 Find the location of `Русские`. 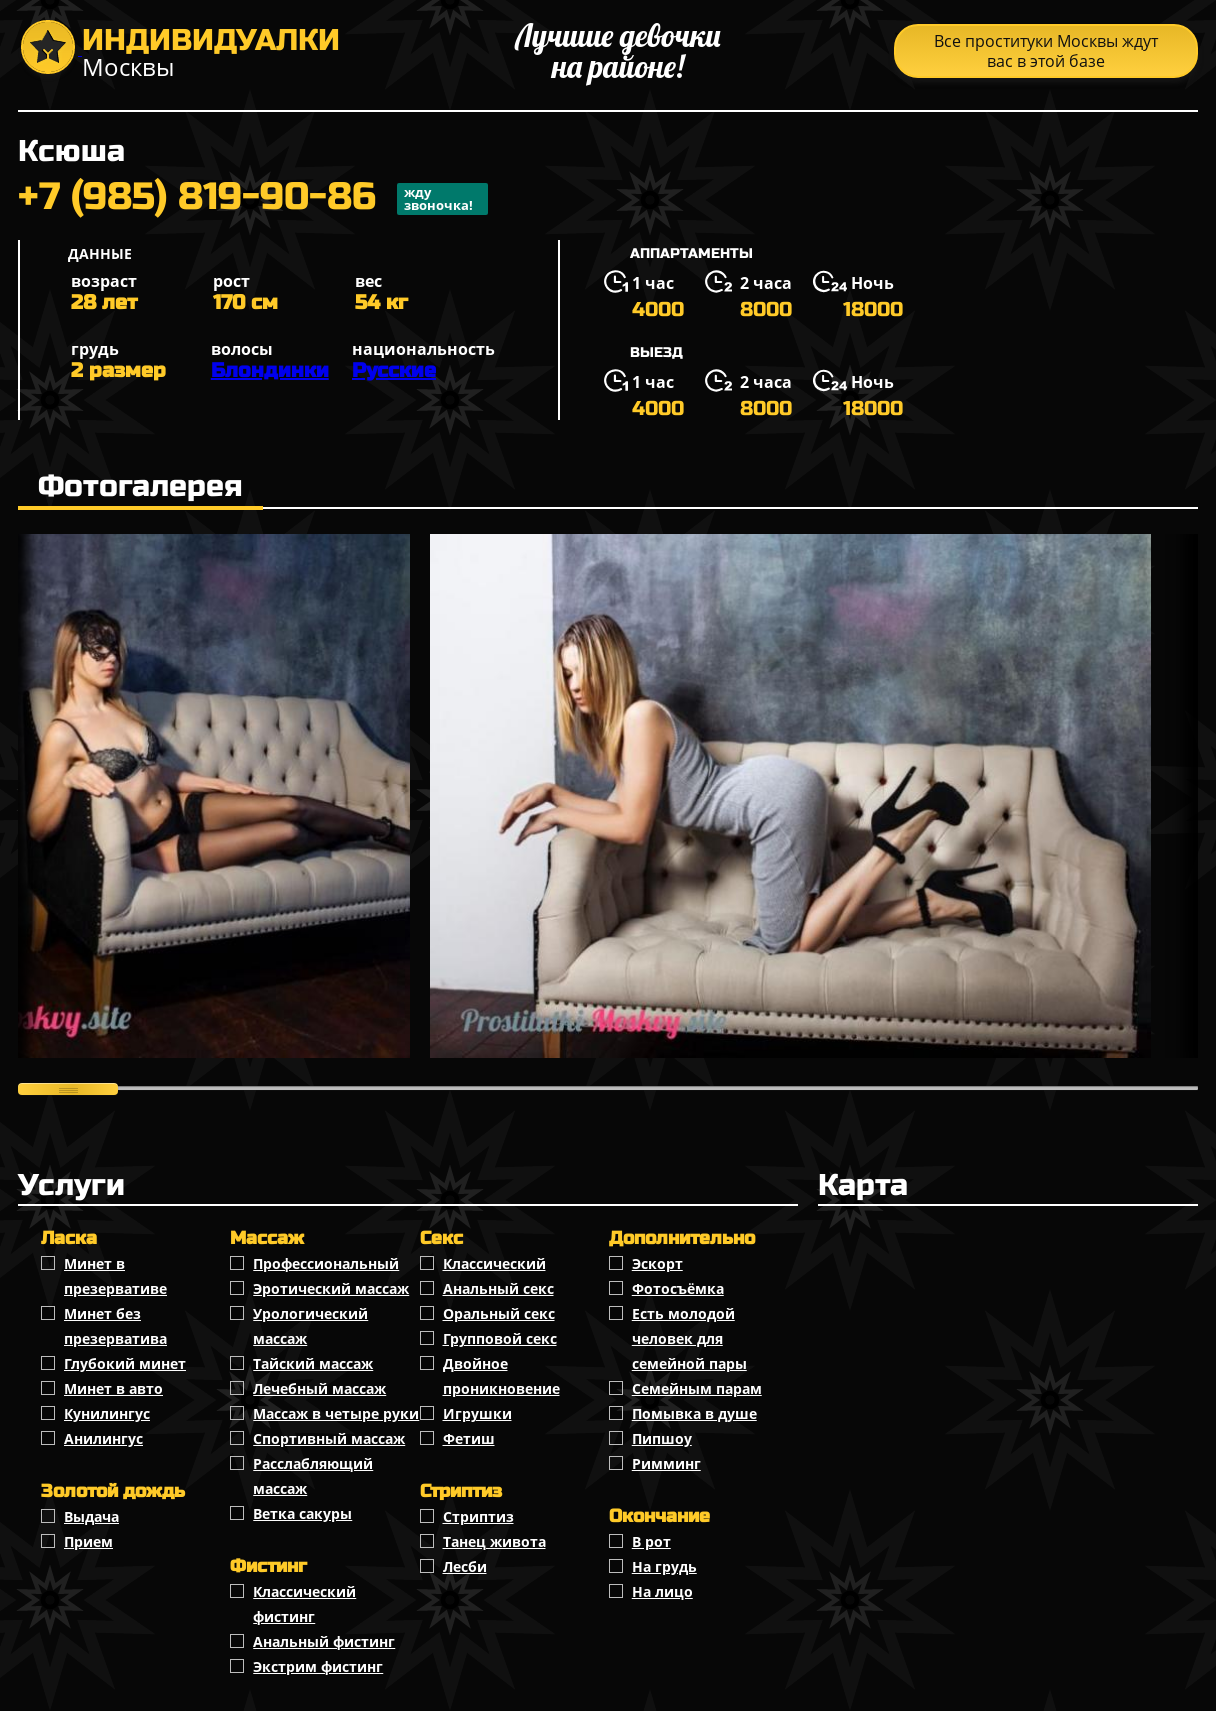

Русские is located at coordinates (394, 370).